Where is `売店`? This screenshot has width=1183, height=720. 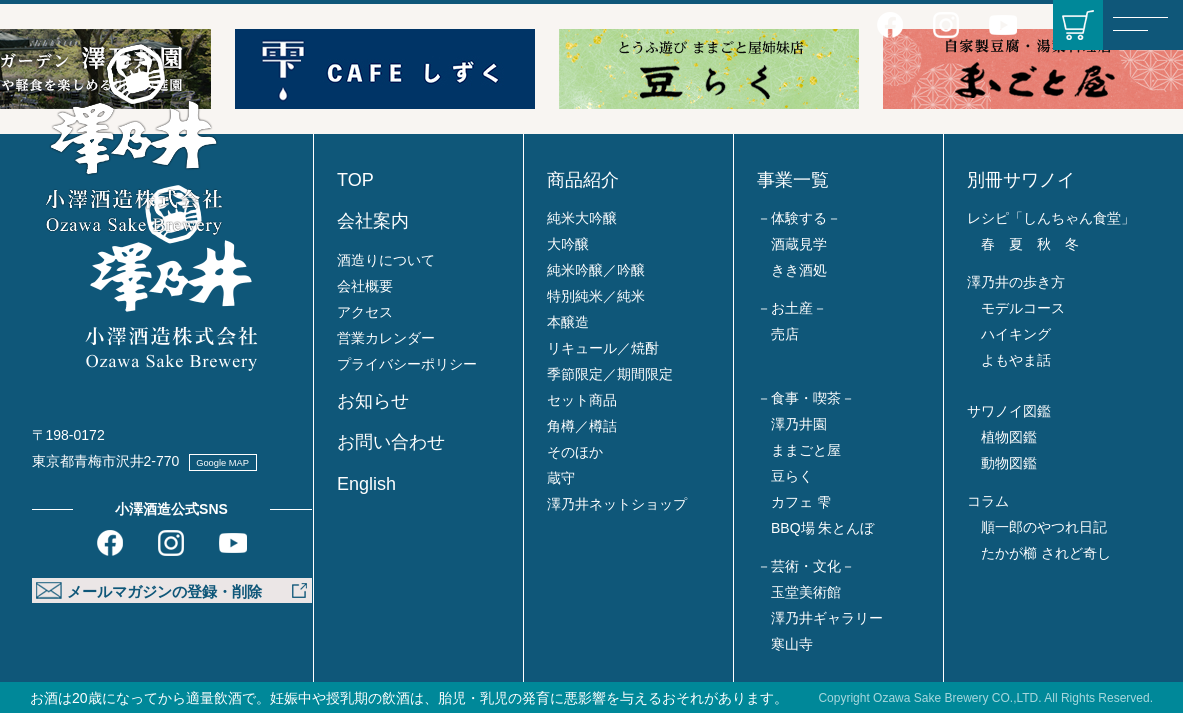
売店 is located at coordinates (785, 334).